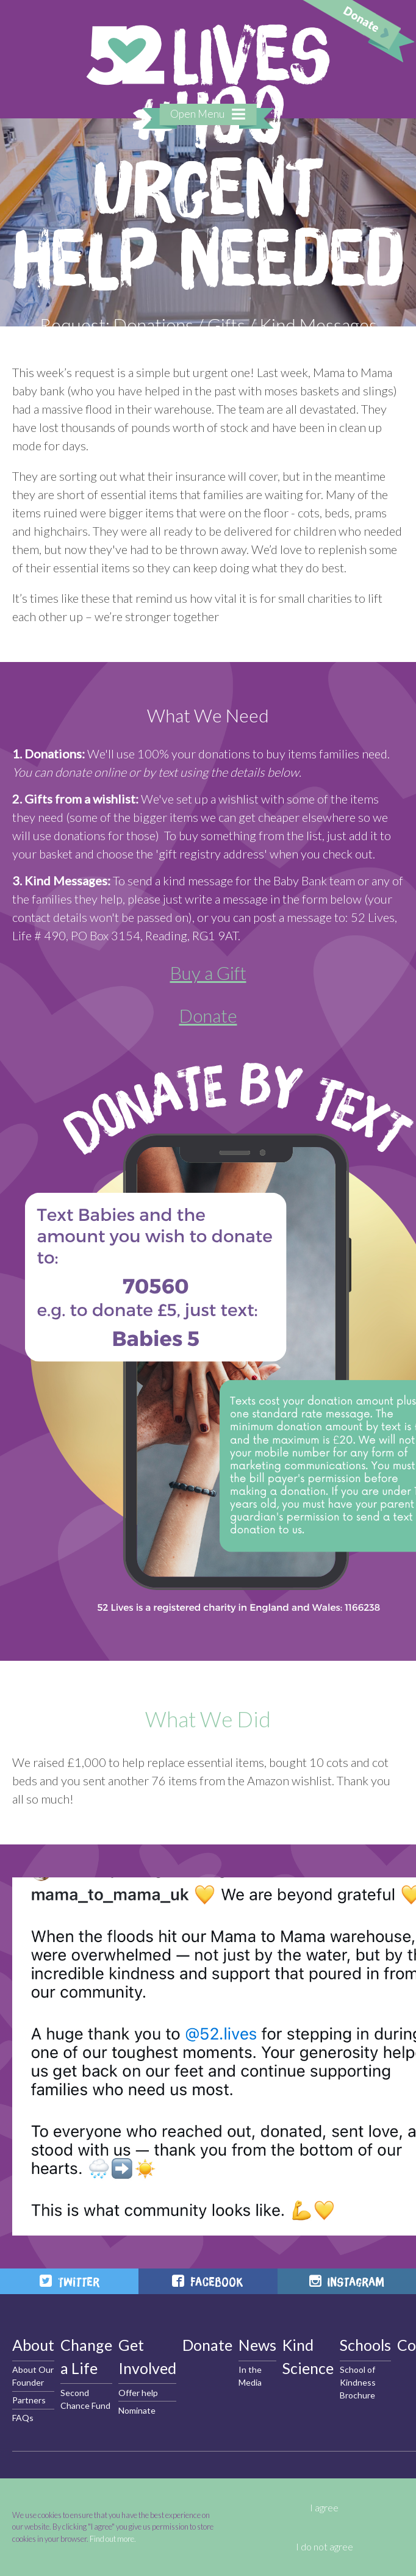 Image resolution: width=416 pixels, height=2576 pixels. What do you see at coordinates (86, 2356) in the screenshot?
I see `Change a Life` at bounding box center [86, 2356].